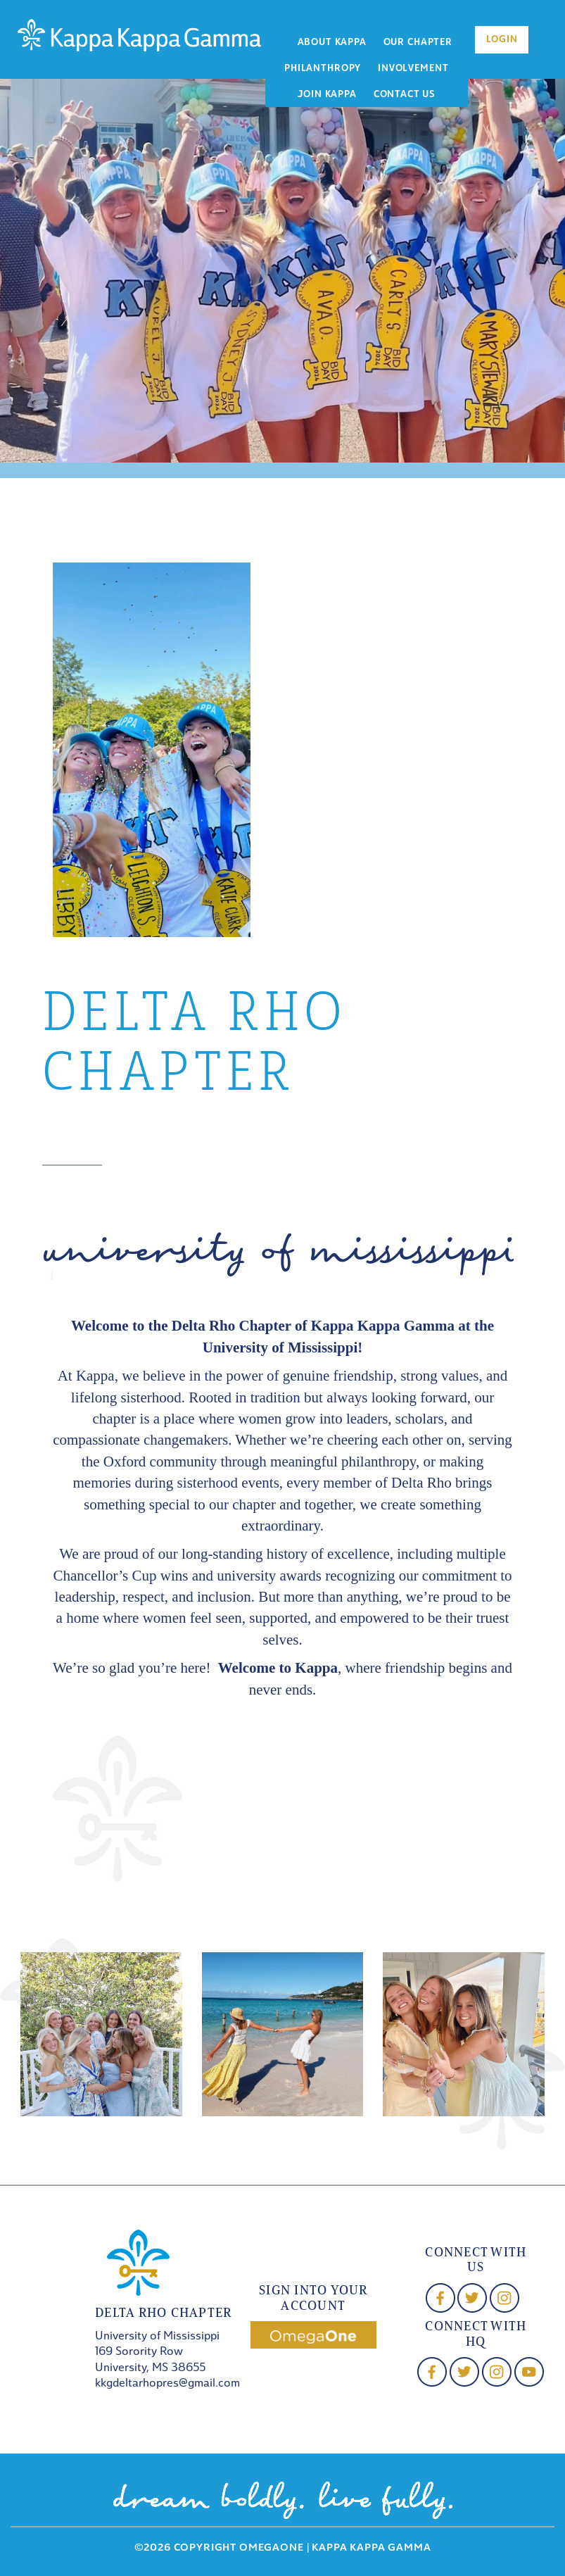 The width and height of the screenshot is (565, 2576). What do you see at coordinates (271, 2548) in the screenshot?
I see `OmegaOne` at bounding box center [271, 2548].